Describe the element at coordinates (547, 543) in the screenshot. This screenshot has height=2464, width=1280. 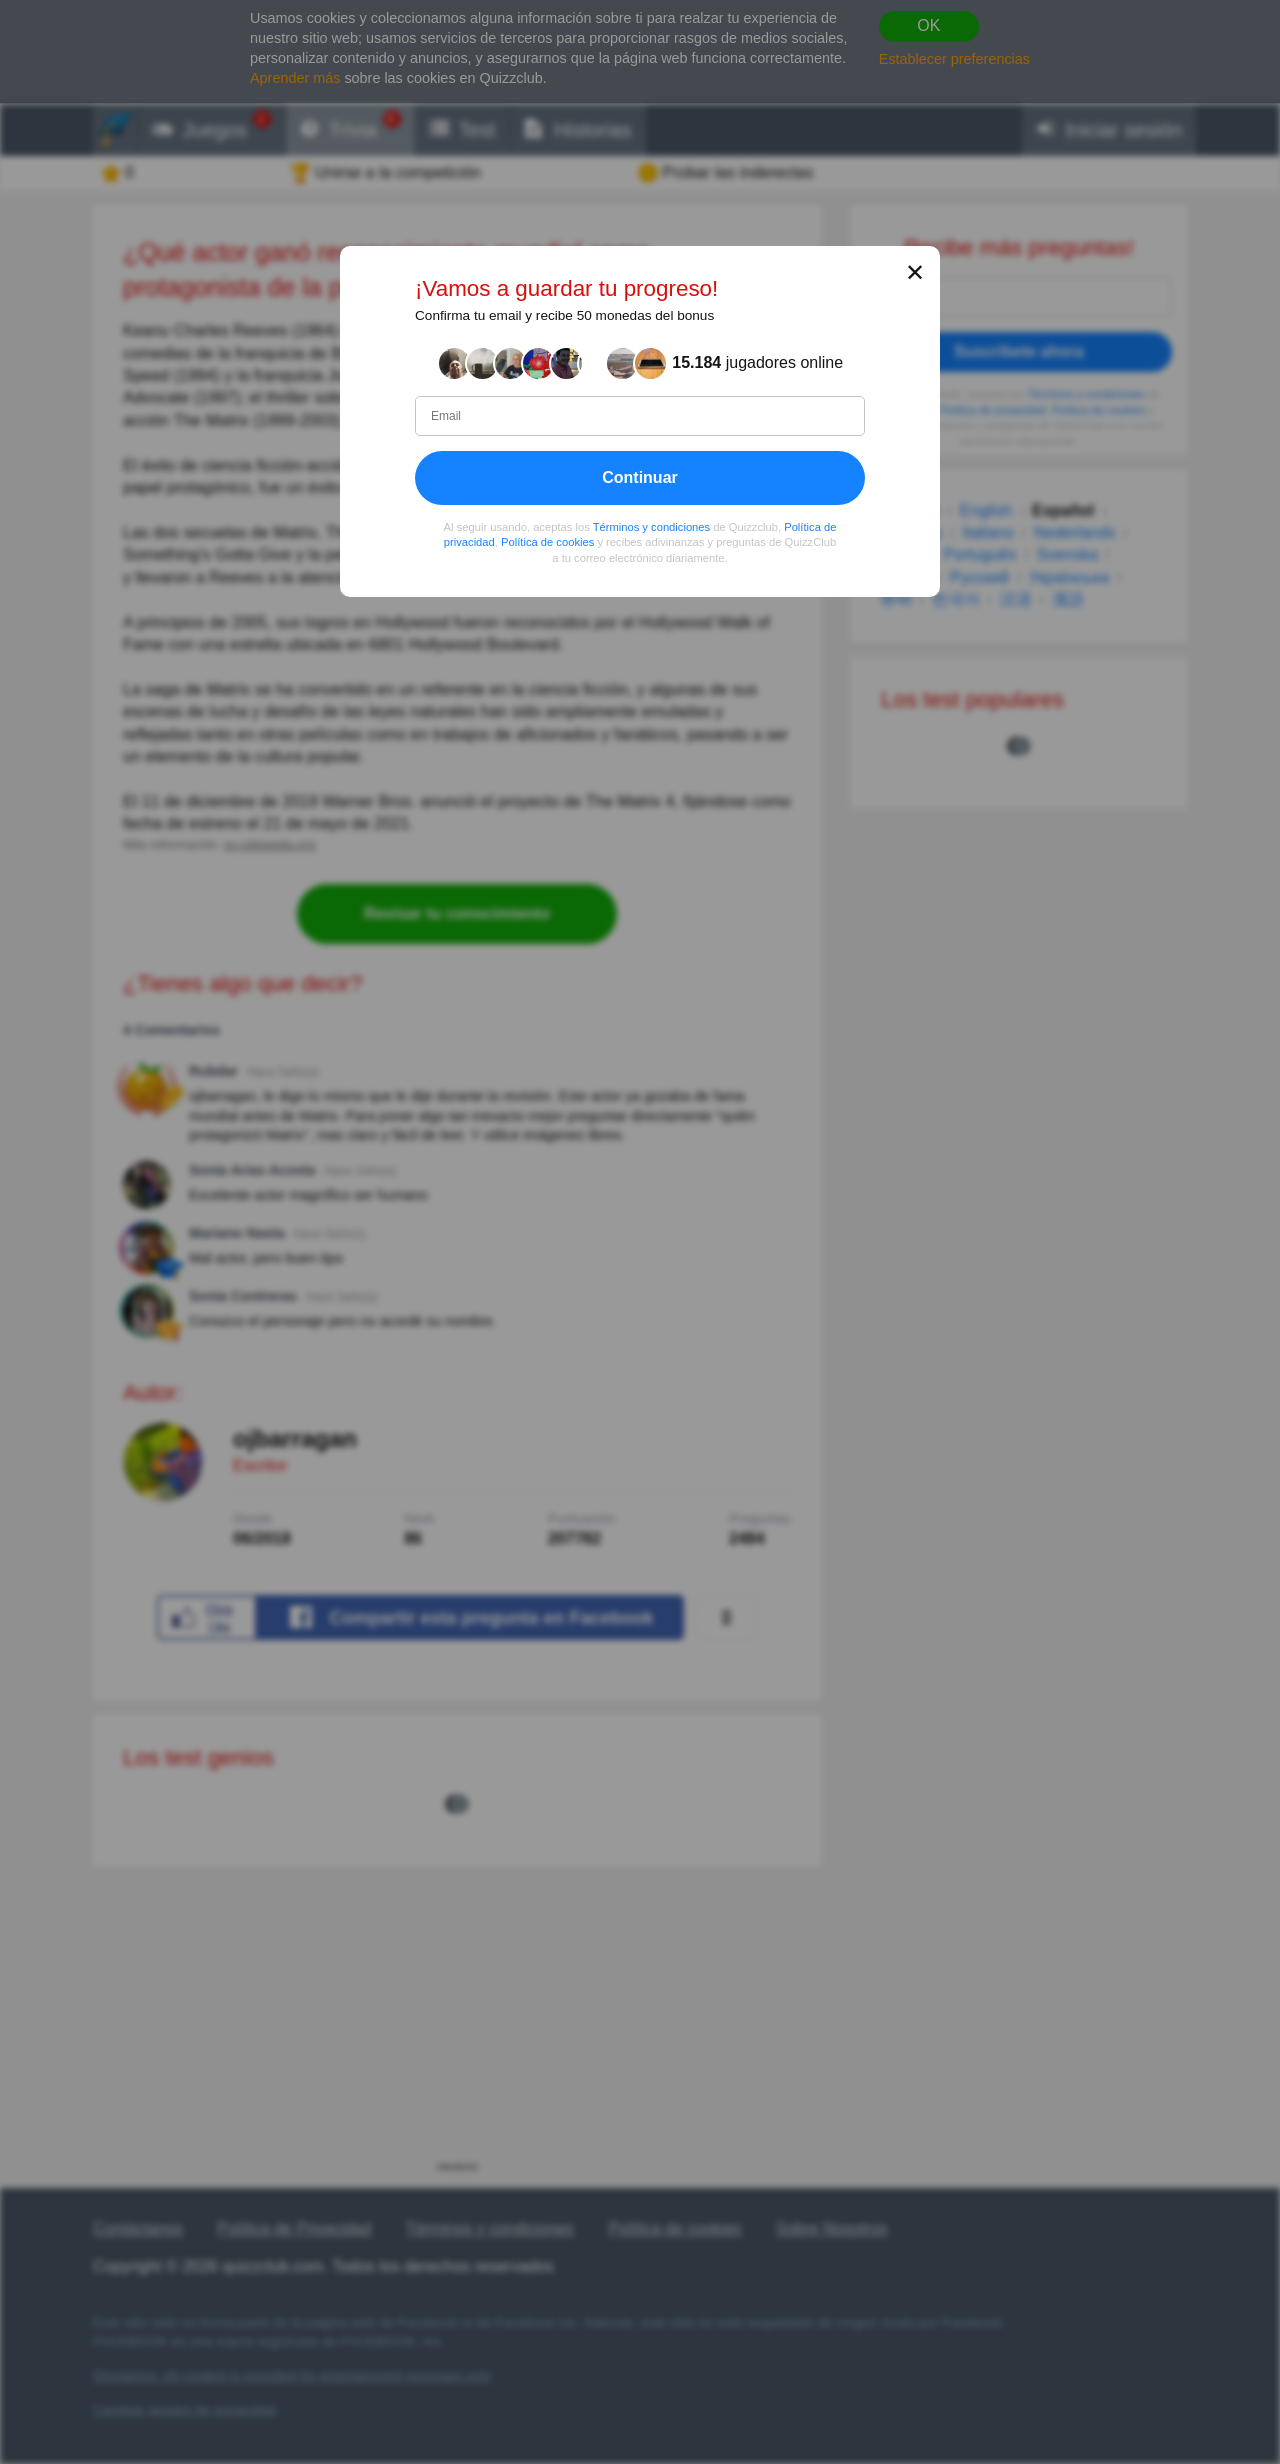
I see `Política de cookies` at that location.